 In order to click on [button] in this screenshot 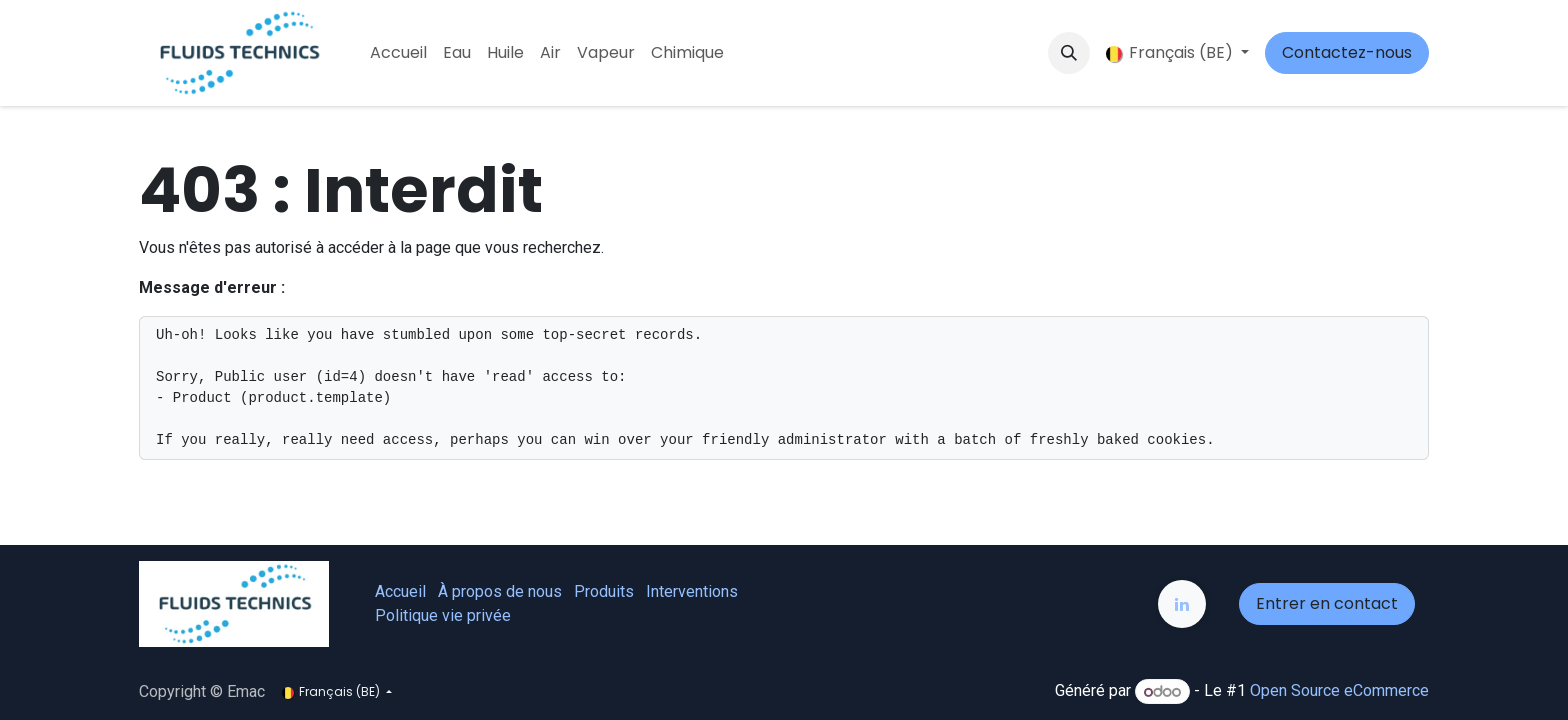, I will do `click(1069, 53)`.